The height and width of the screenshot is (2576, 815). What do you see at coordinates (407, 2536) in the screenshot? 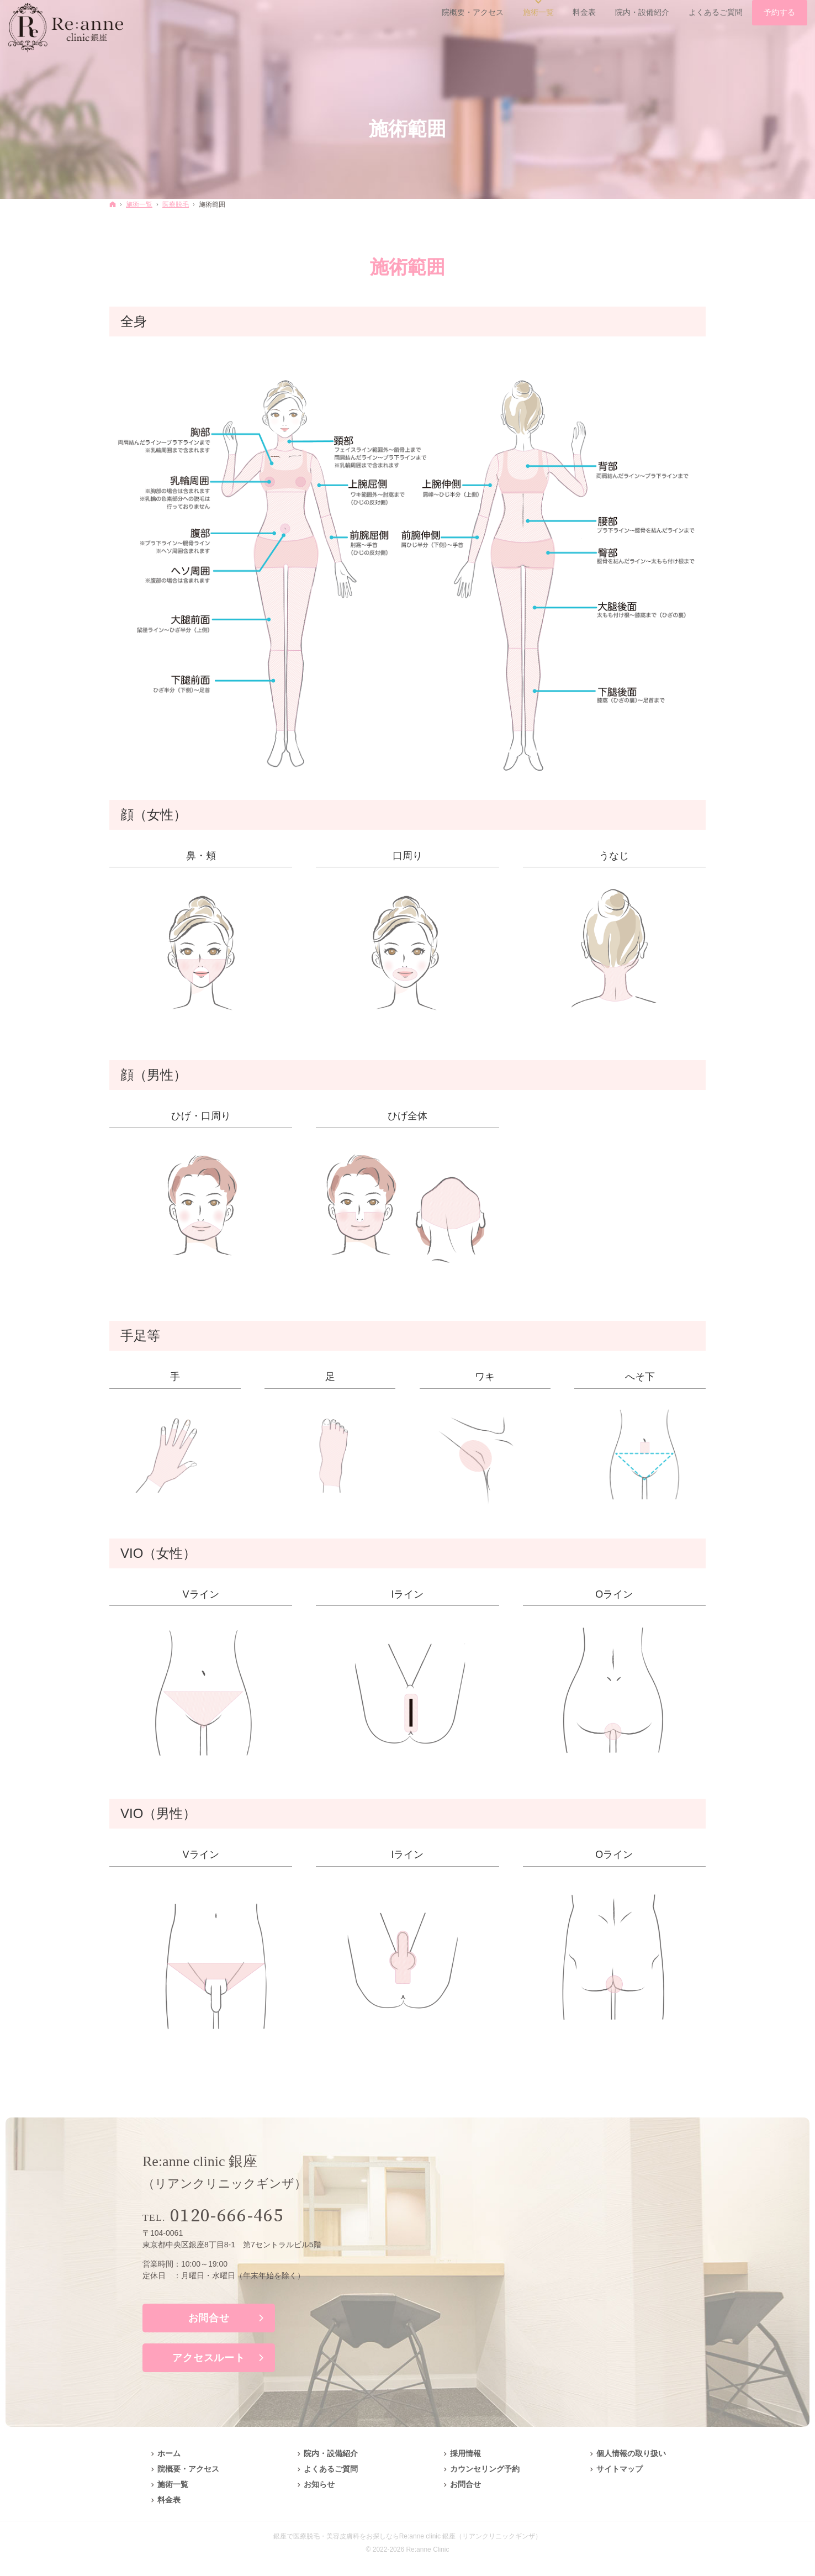
I see `銀座で医療脱毛・美容皮膚科をお探しならRe:anne clinic 銀座（リアンクリニックギンザ）` at bounding box center [407, 2536].